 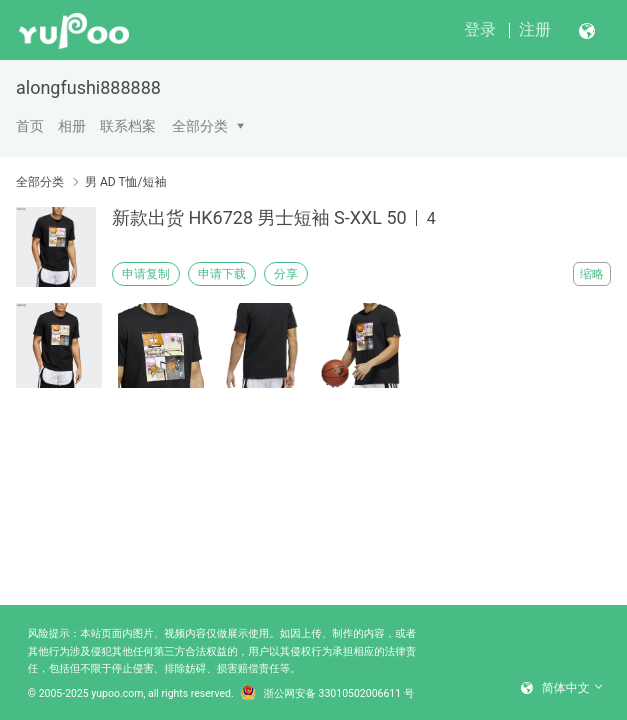 I want to click on 男 AD T恤/短袖, so click(x=126, y=182).